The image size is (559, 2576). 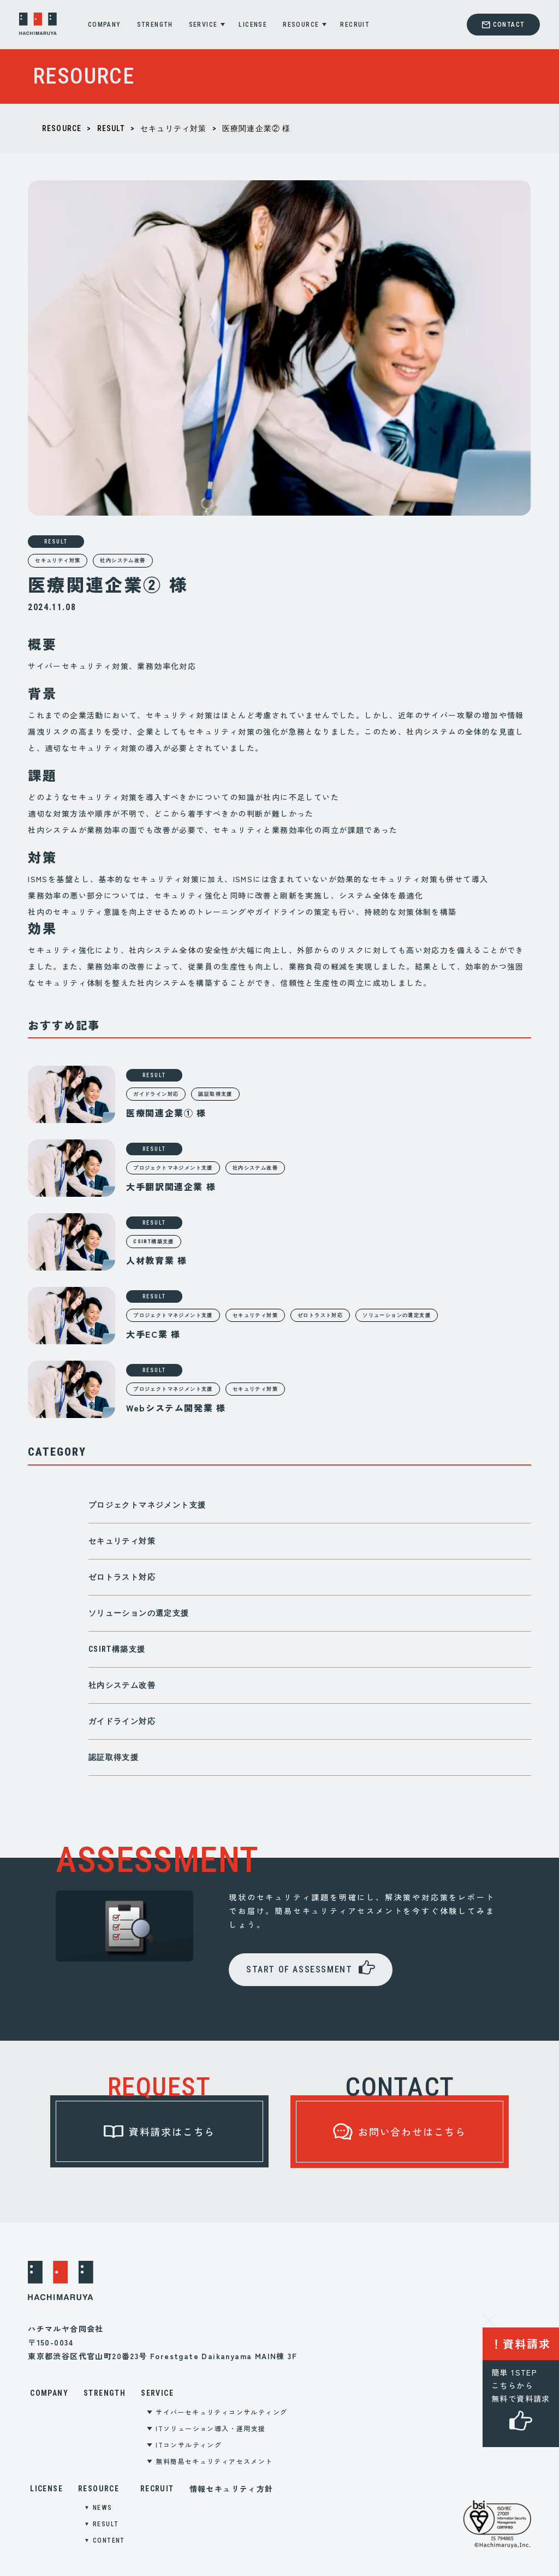 What do you see at coordinates (122, 1721) in the screenshot?
I see `ガイドライン対応` at bounding box center [122, 1721].